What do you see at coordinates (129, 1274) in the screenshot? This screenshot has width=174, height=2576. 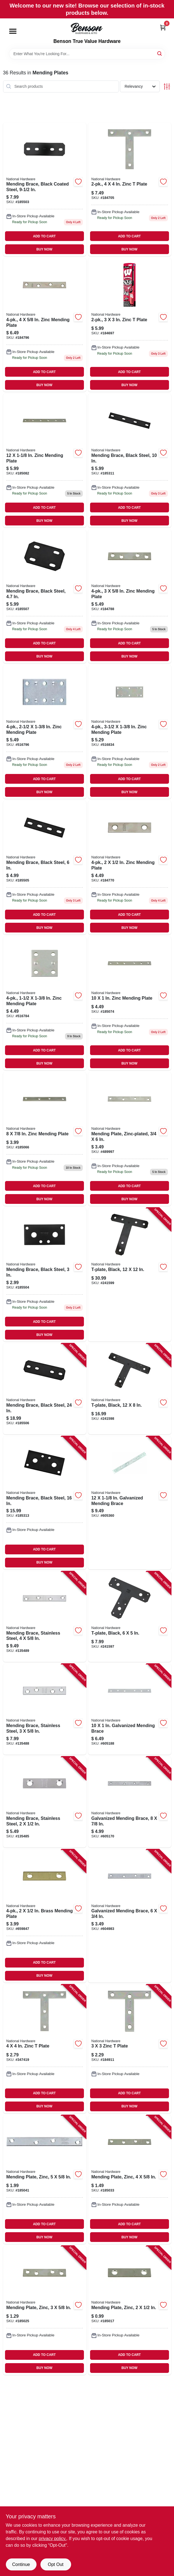 I see `[Go to t-plate-black-886780014495 product page]` at bounding box center [129, 1274].